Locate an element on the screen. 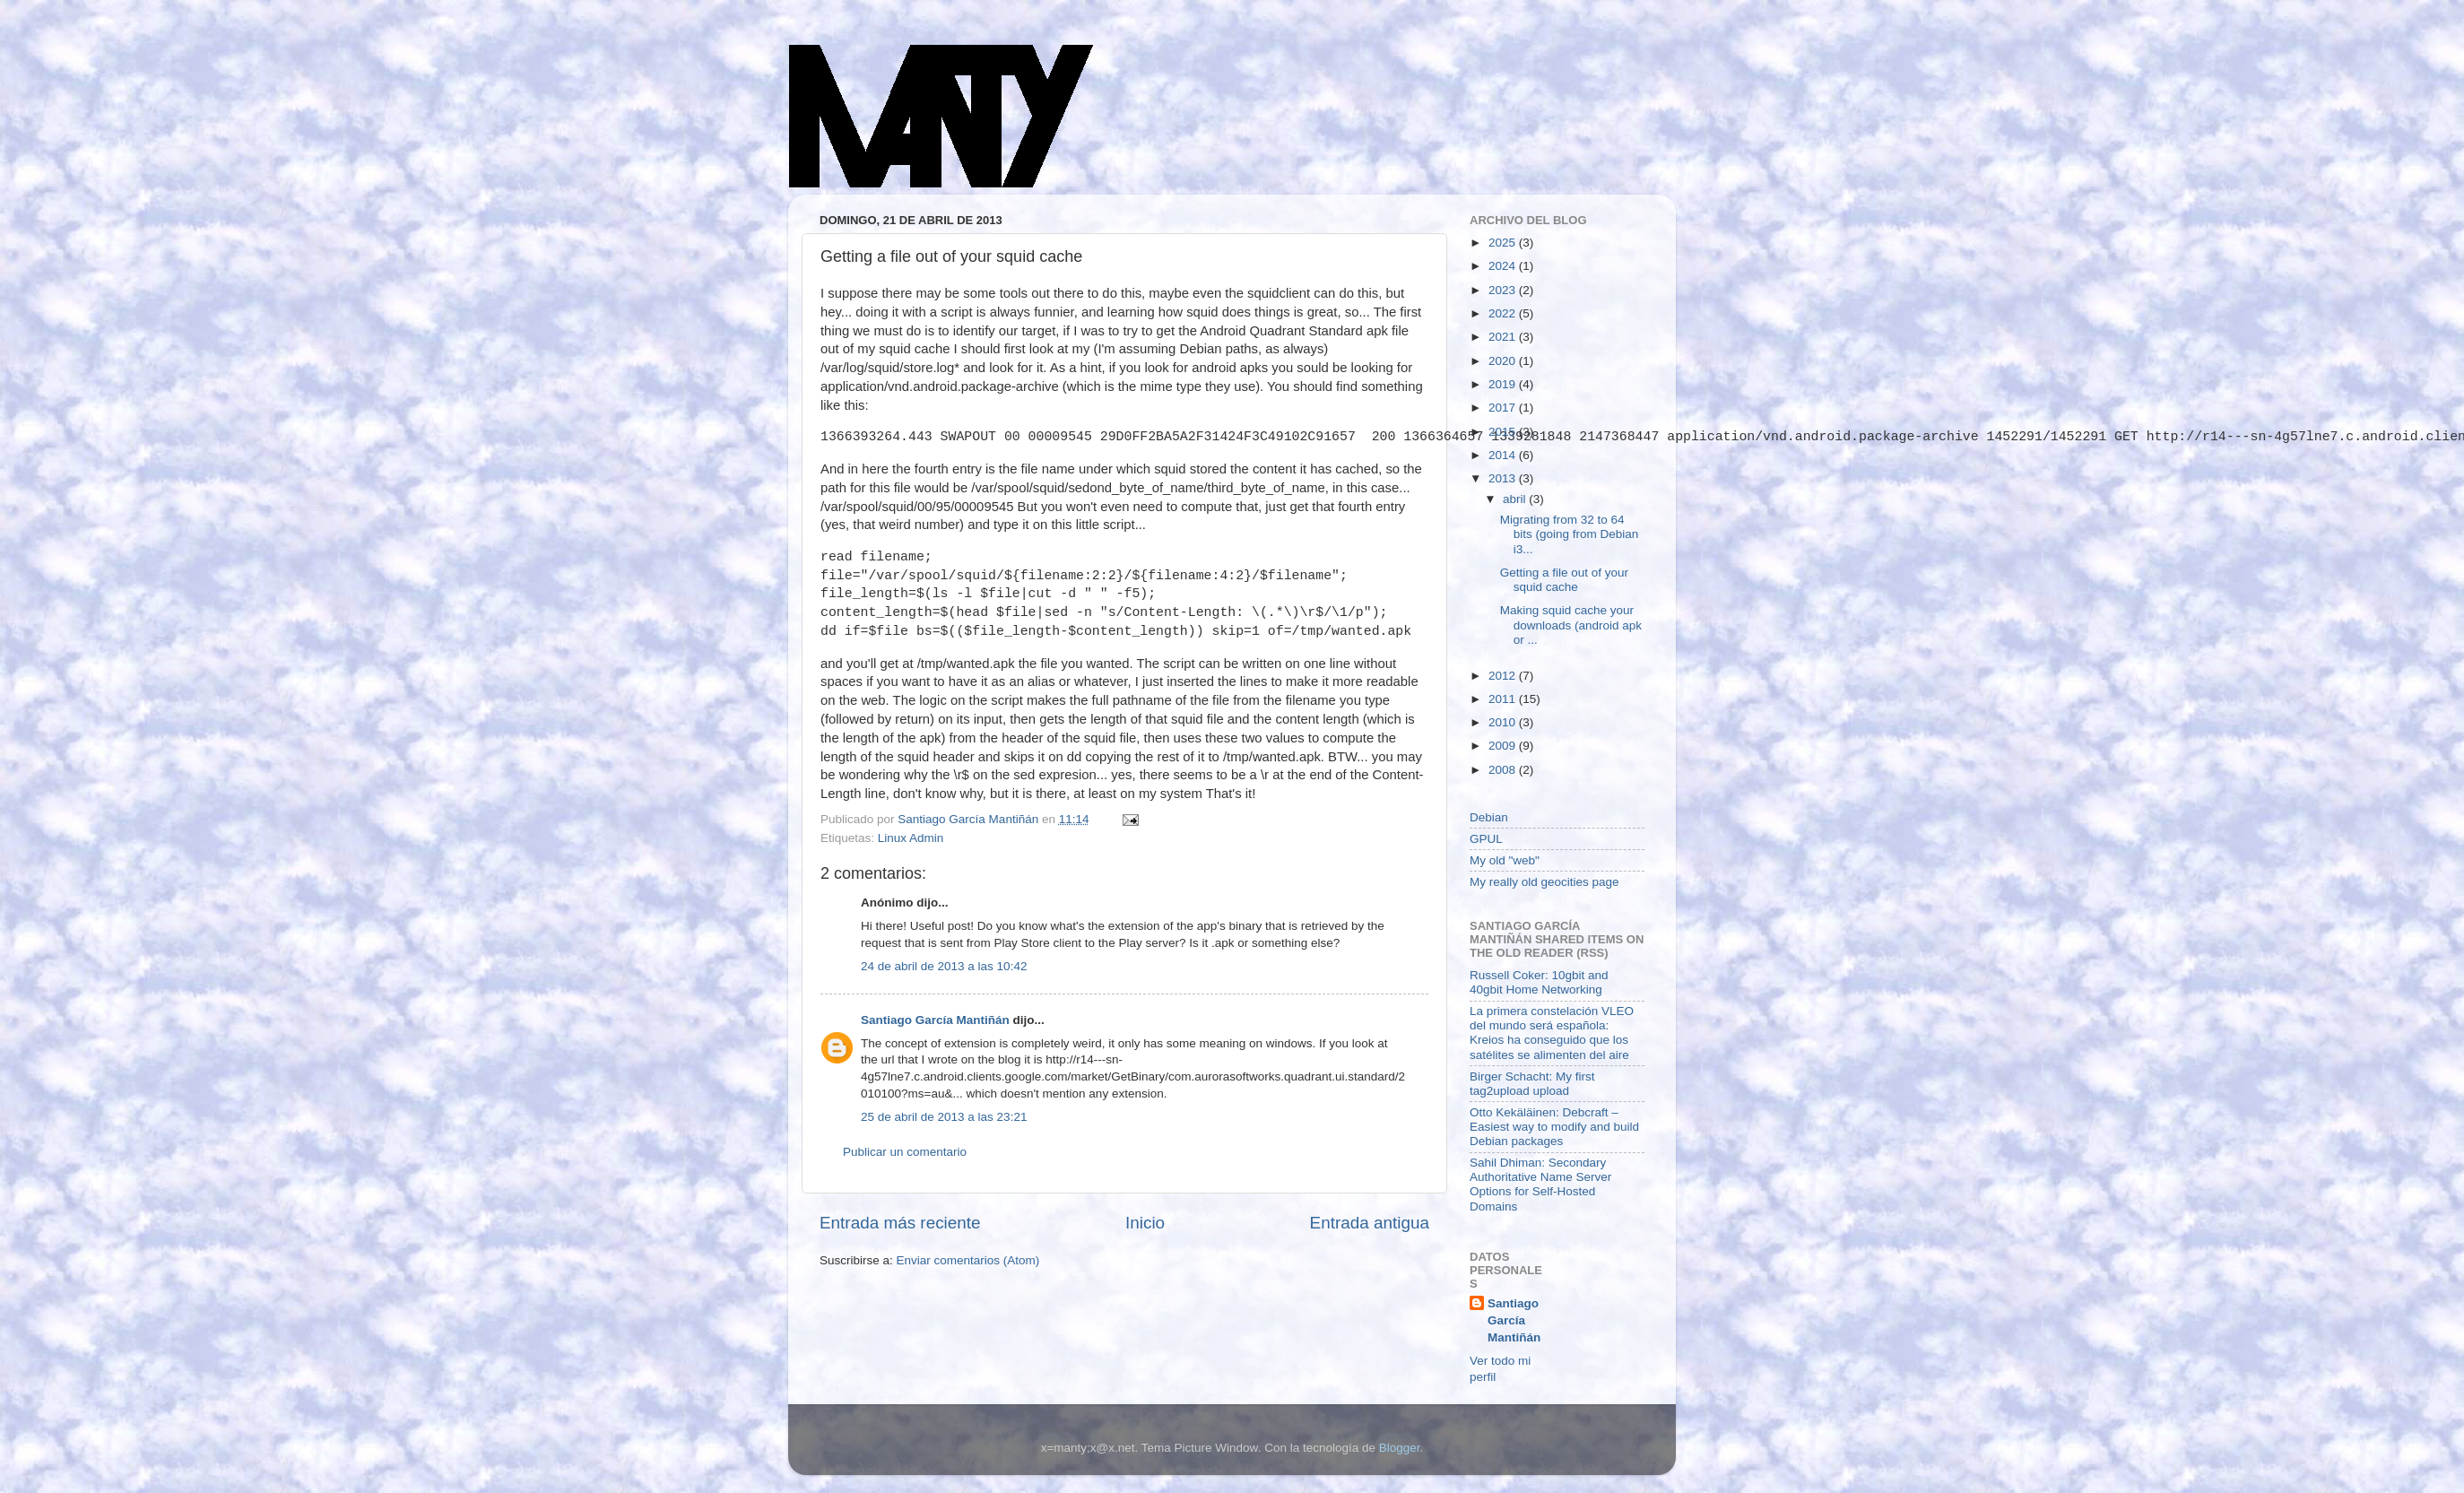  2019 is located at coordinates (1503, 384).